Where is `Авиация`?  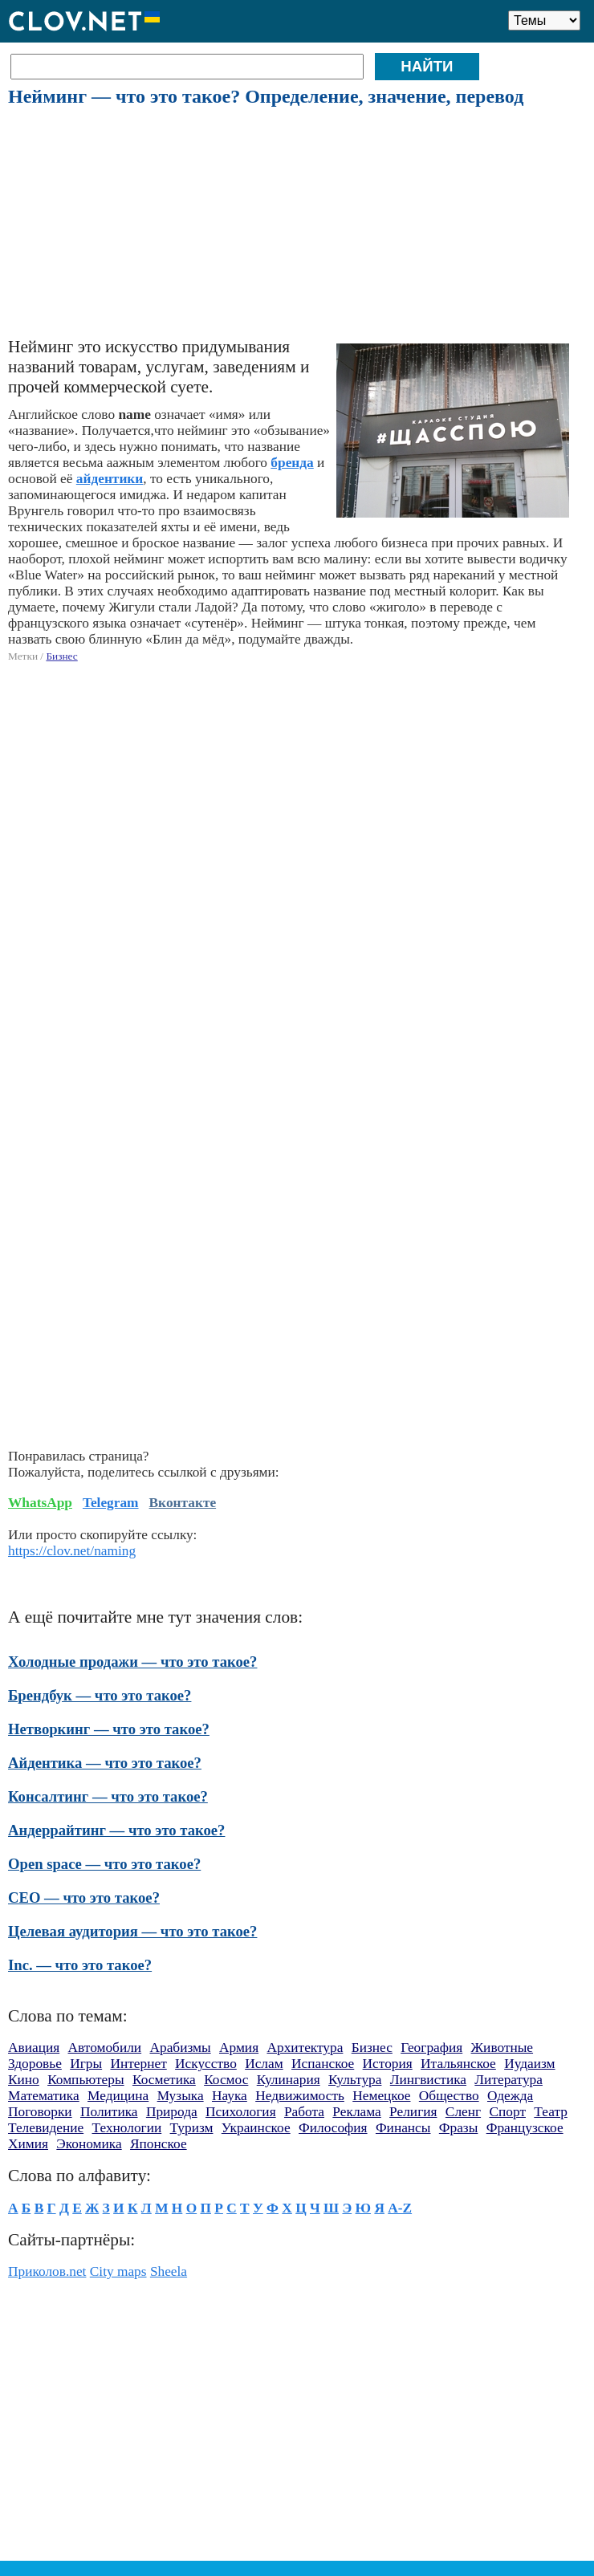
Авиация is located at coordinates (33, 2047).